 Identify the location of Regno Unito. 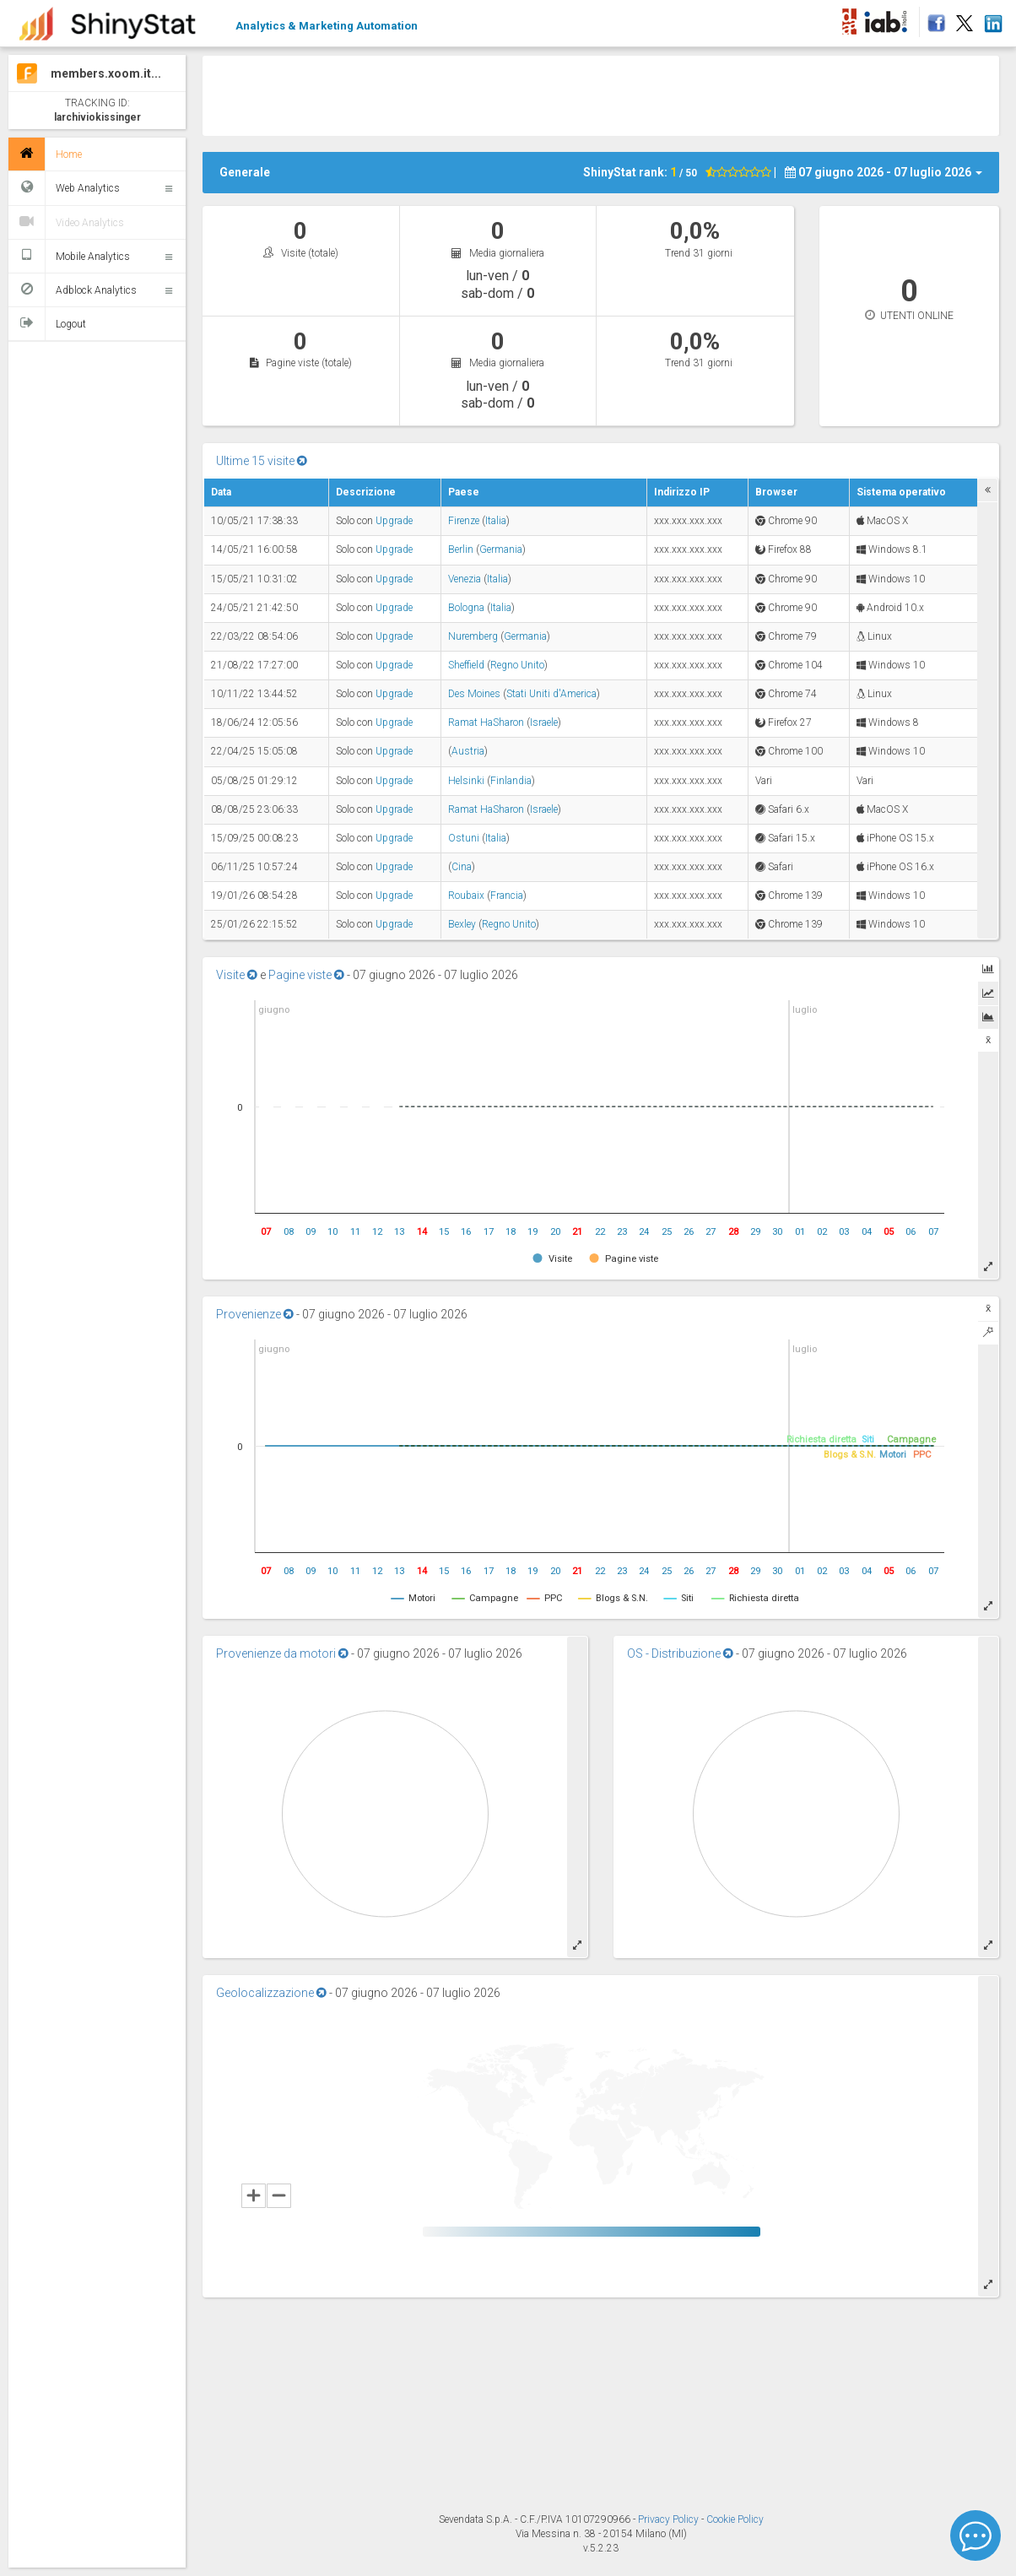
(517, 665).